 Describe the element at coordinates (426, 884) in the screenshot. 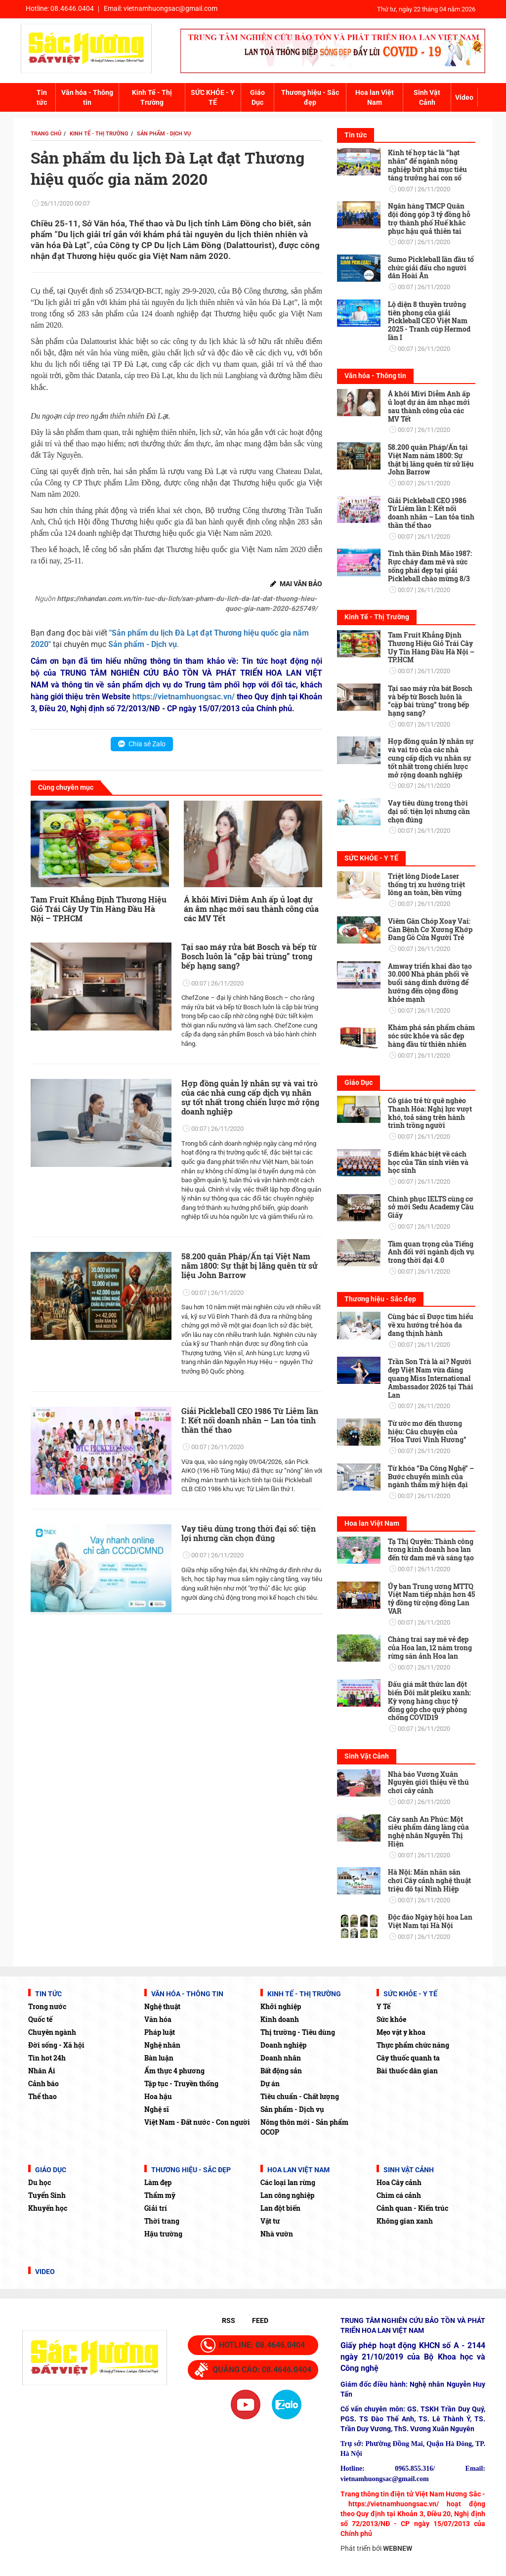

I see `Triệt lông Diode Laser thống trị xu hướng triệt lông an toàn, bền vững` at that location.